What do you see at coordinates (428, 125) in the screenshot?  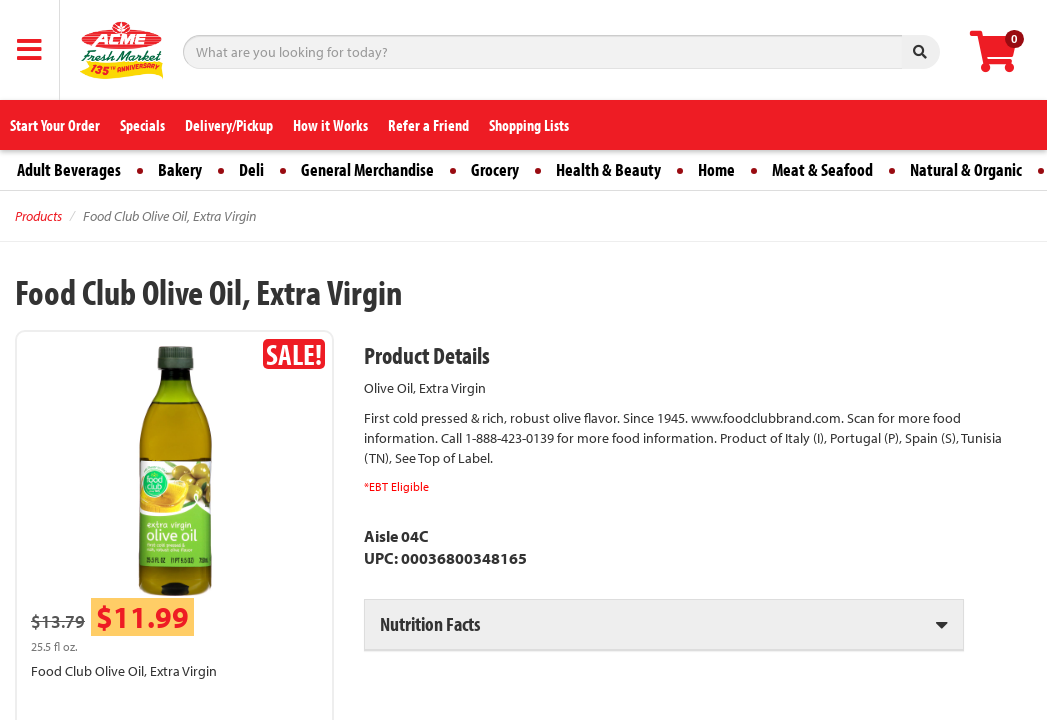 I see `Refer a Friend` at bounding box center [428, 125].